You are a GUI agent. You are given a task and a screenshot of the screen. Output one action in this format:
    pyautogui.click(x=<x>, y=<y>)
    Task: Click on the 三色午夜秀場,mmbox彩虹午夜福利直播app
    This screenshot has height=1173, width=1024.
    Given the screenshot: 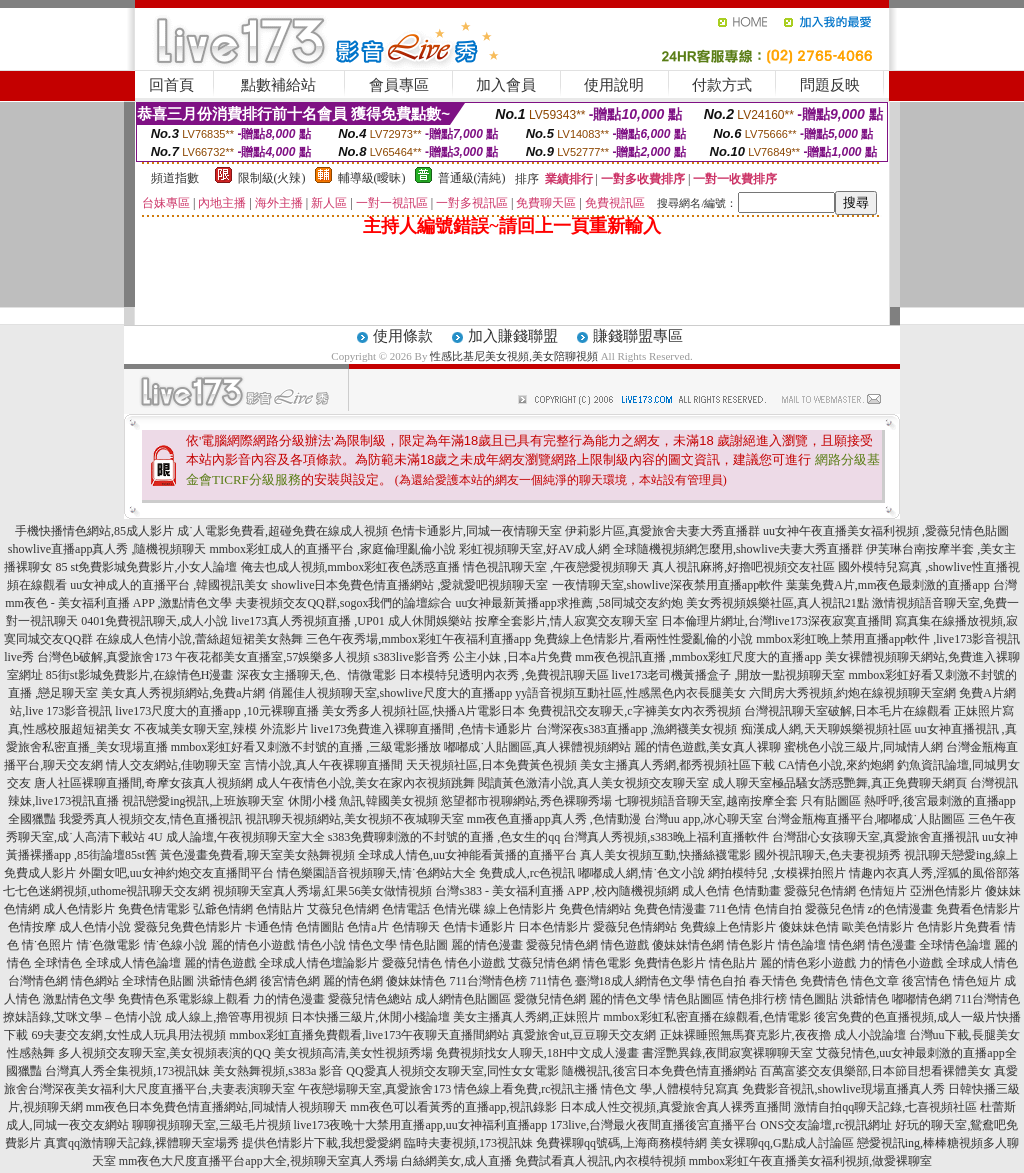 What is the action you would take?
    pyautogui.click(x=418, y=639)
    